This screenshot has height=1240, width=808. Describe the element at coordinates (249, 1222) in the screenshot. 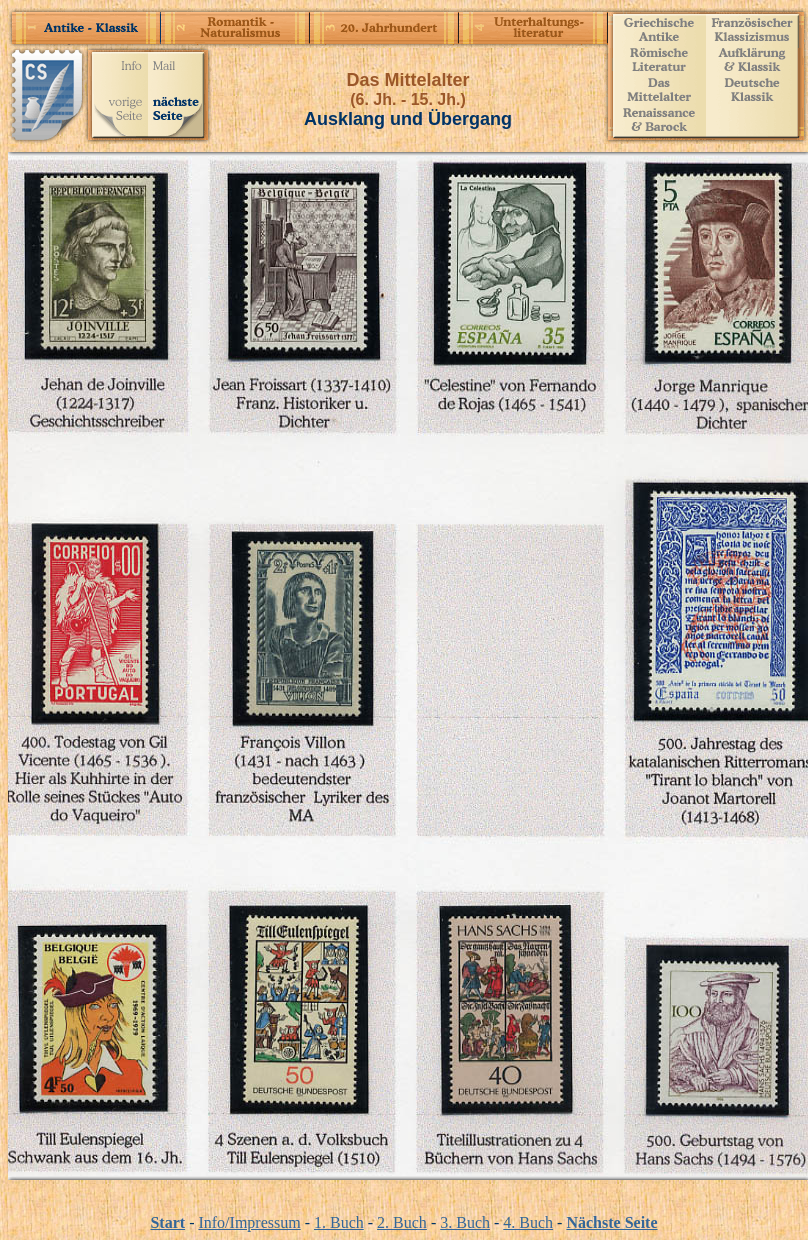

I see `Info/Impressum` at that location.